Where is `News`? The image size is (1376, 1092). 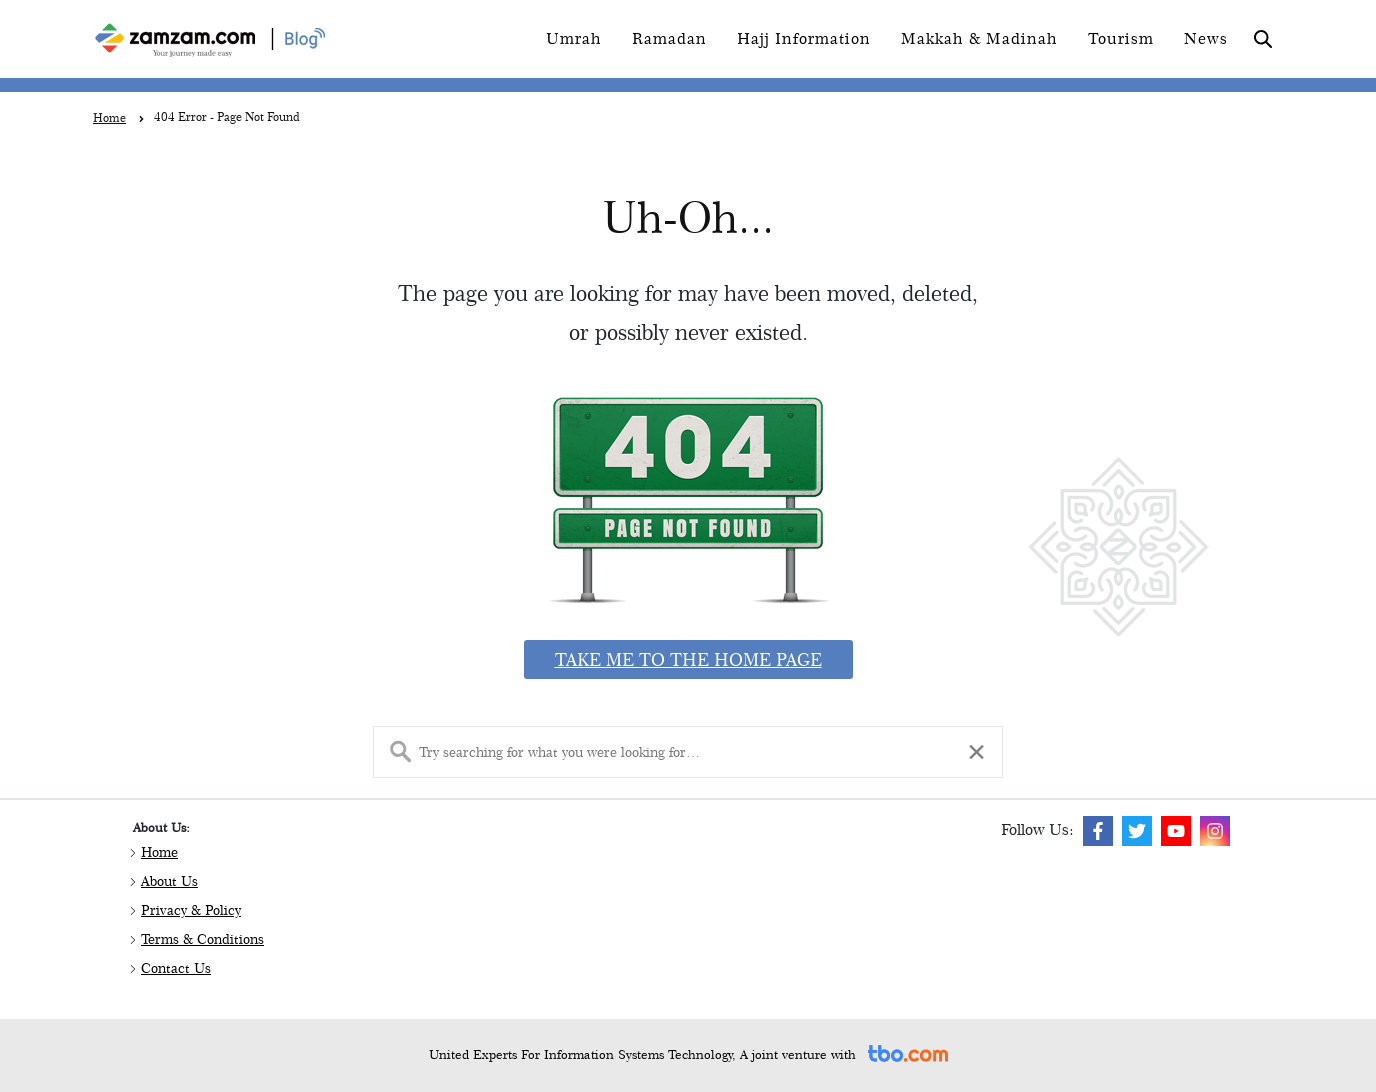
News is located at coordinates (1206, 38).